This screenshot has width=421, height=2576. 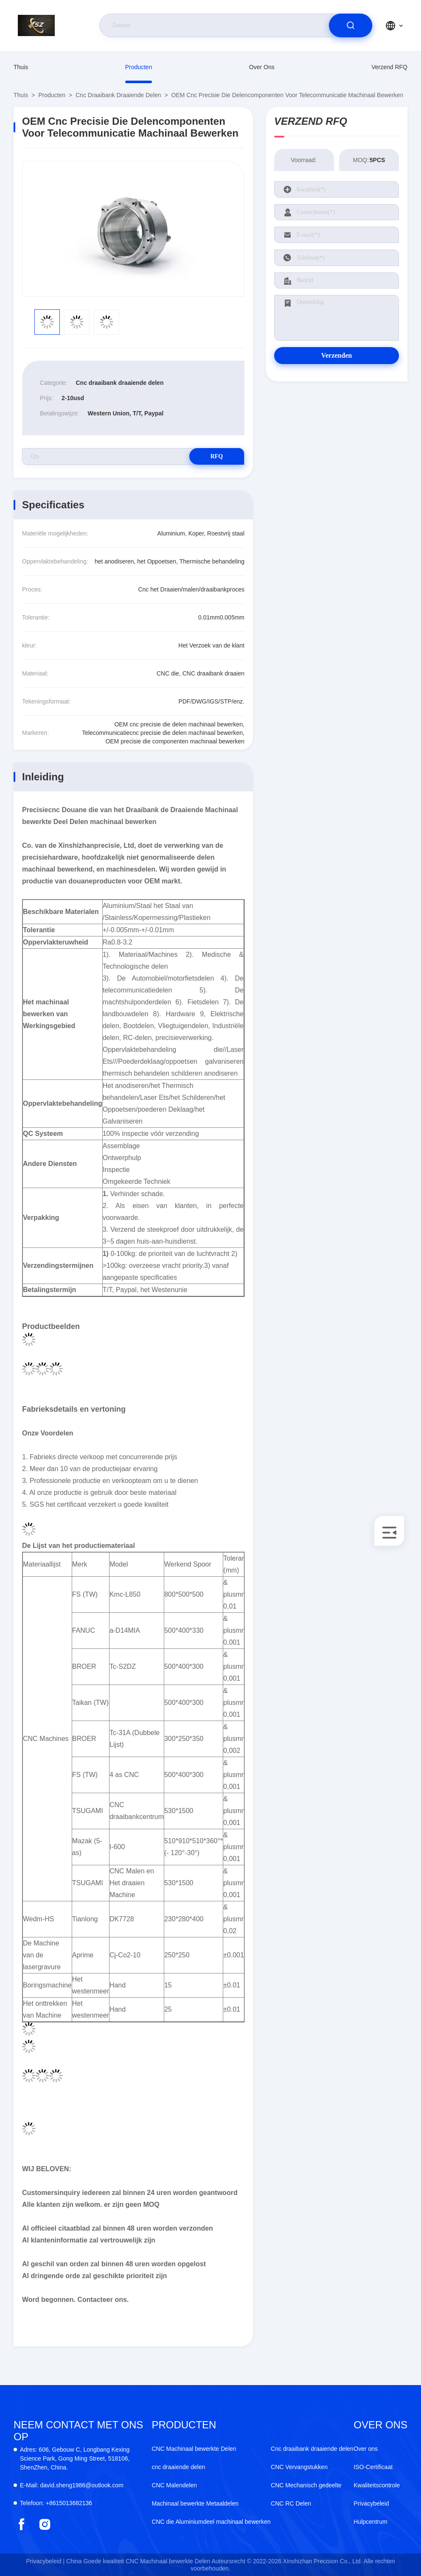 What do you see at coordinates (71, 2485) in the screenshot?
I see `david.sheng1986@outlook.com` at bounding box center [71, 2485].